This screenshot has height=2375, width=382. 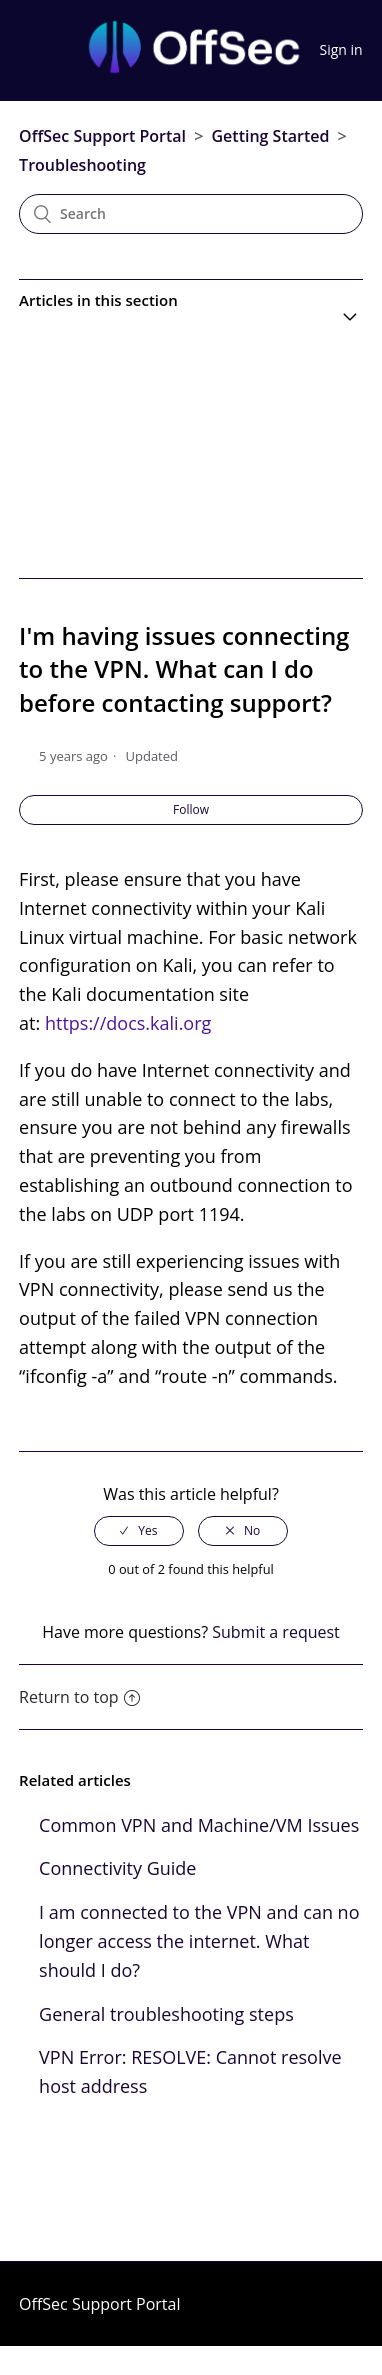 I want to click on I am connected to the VPN and can no longer access the internet. What should I do?, so click(x=199, y=1941).